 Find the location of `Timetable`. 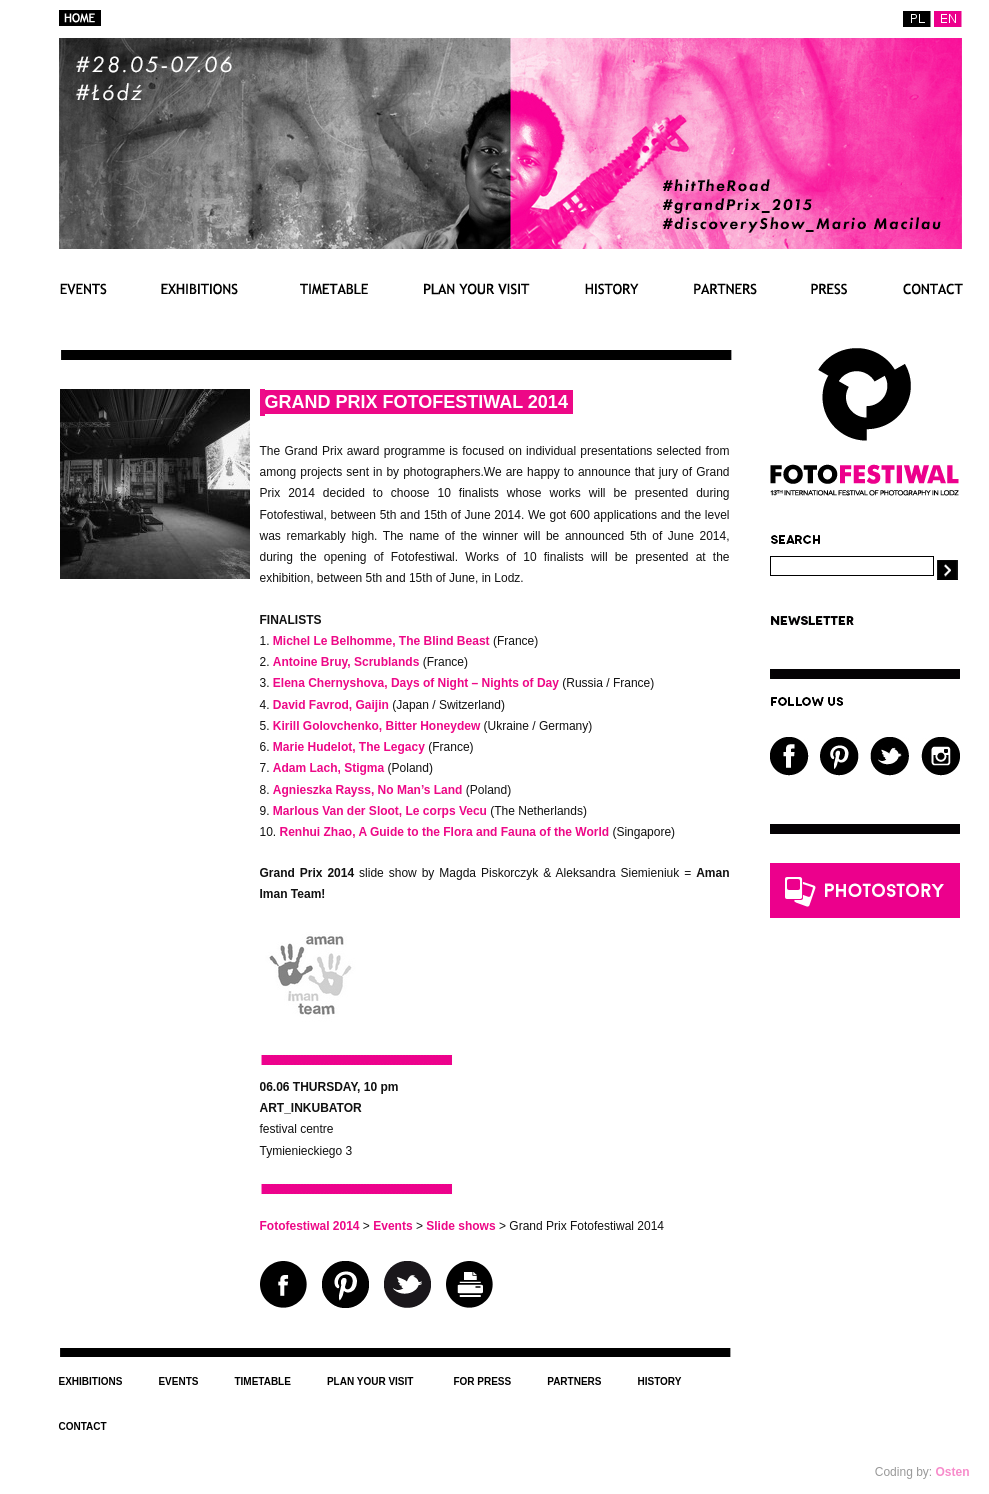

Timetable is located at coordinates (331, 288).